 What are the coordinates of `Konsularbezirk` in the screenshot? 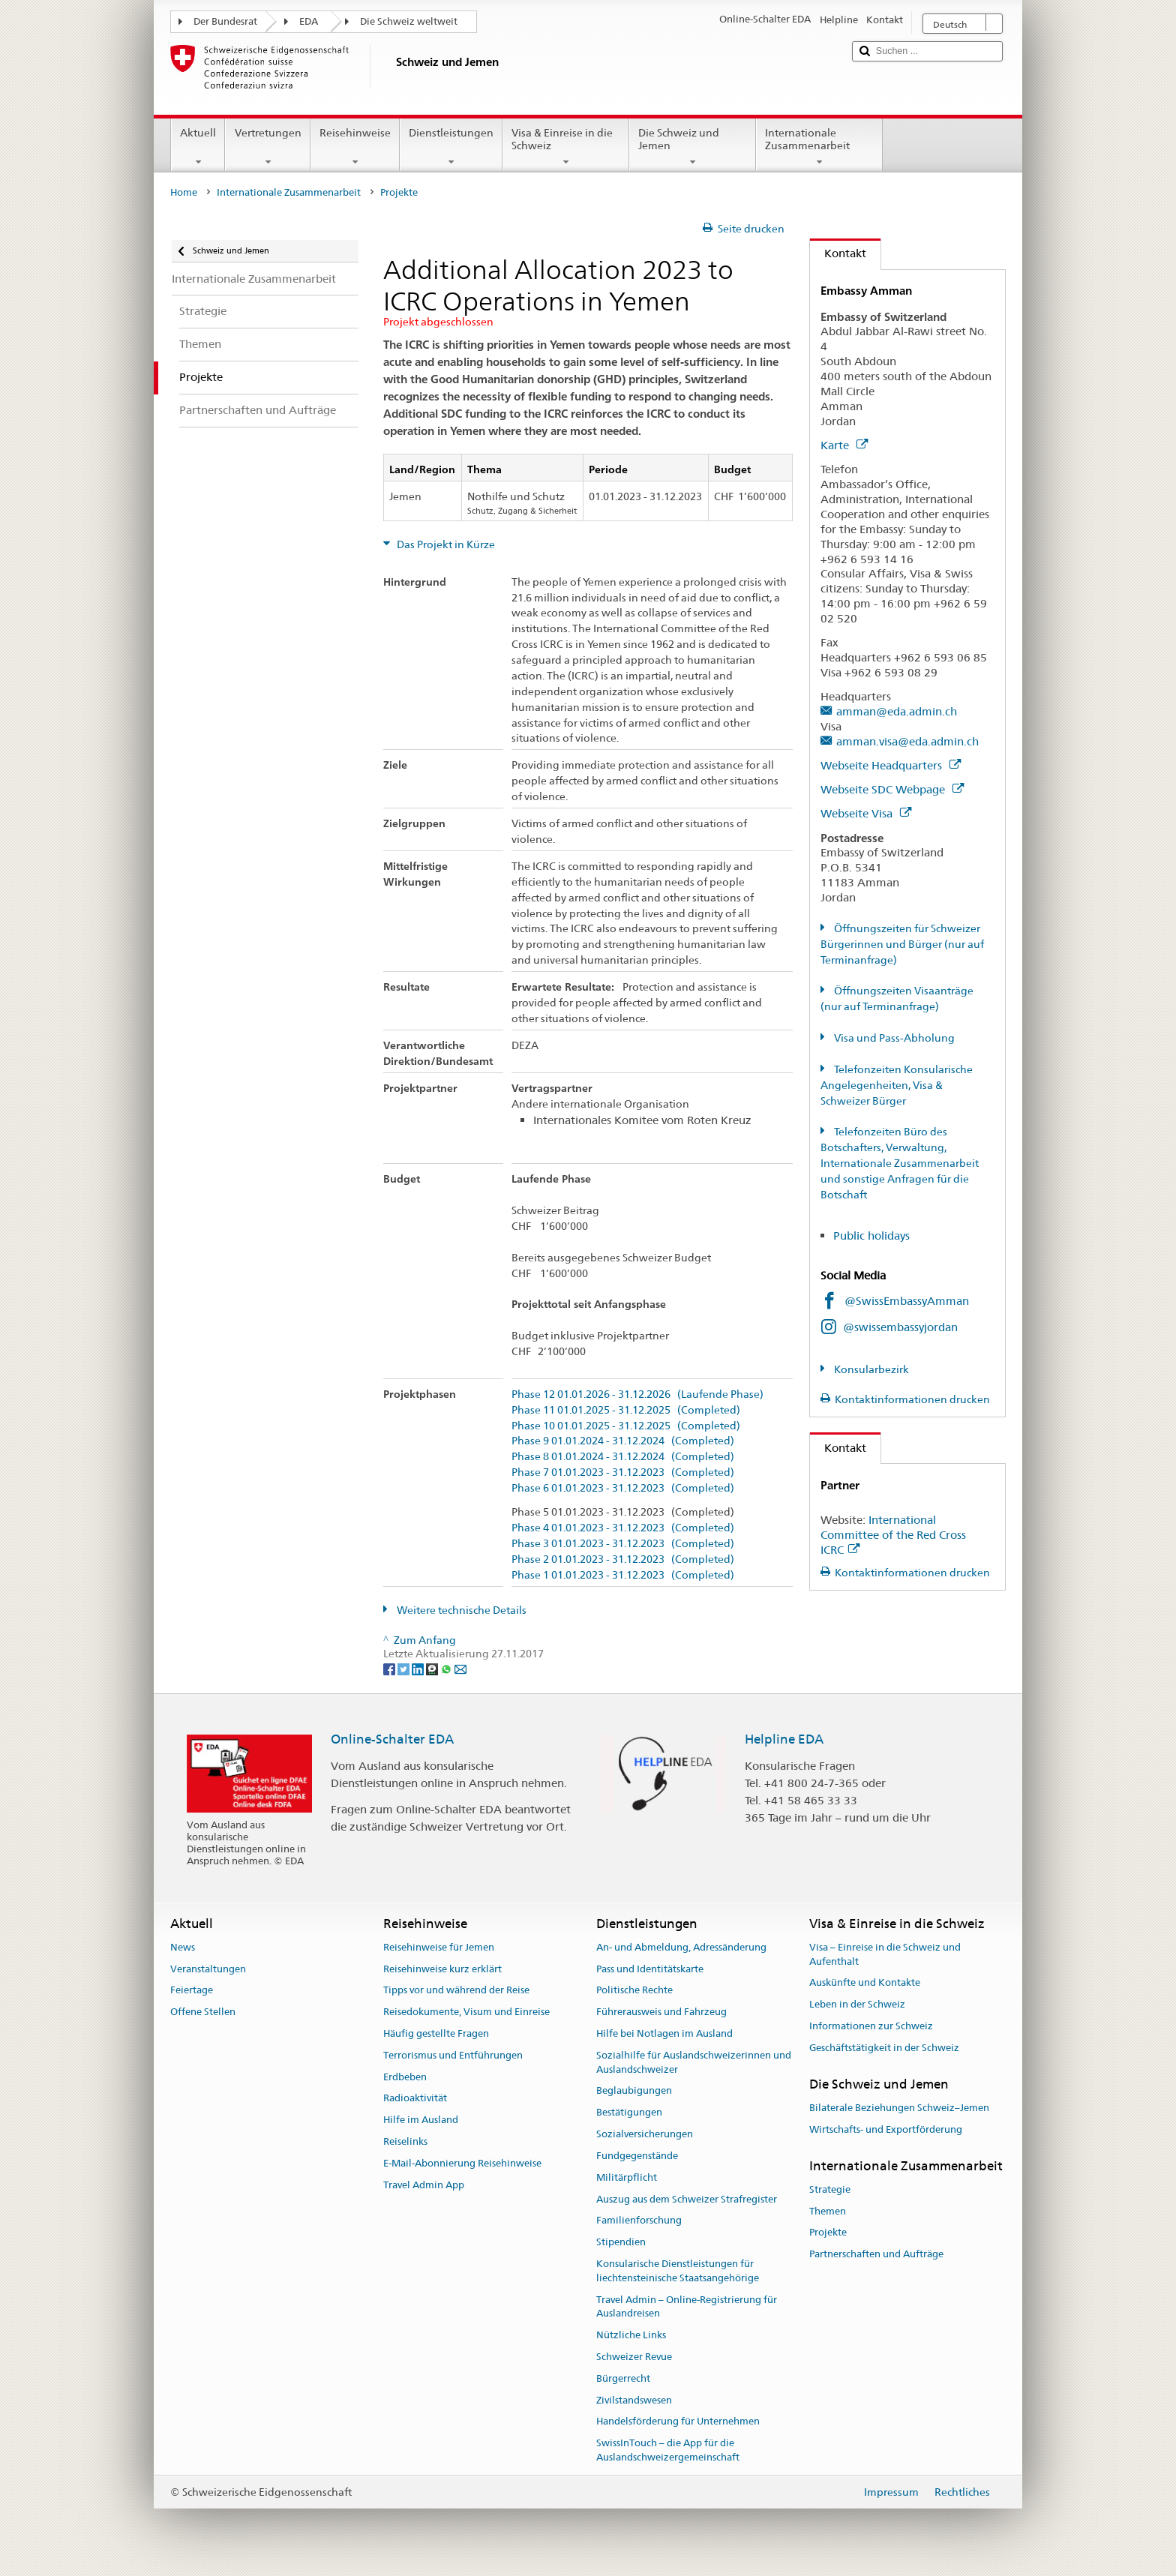 It's located at (870, 1369).